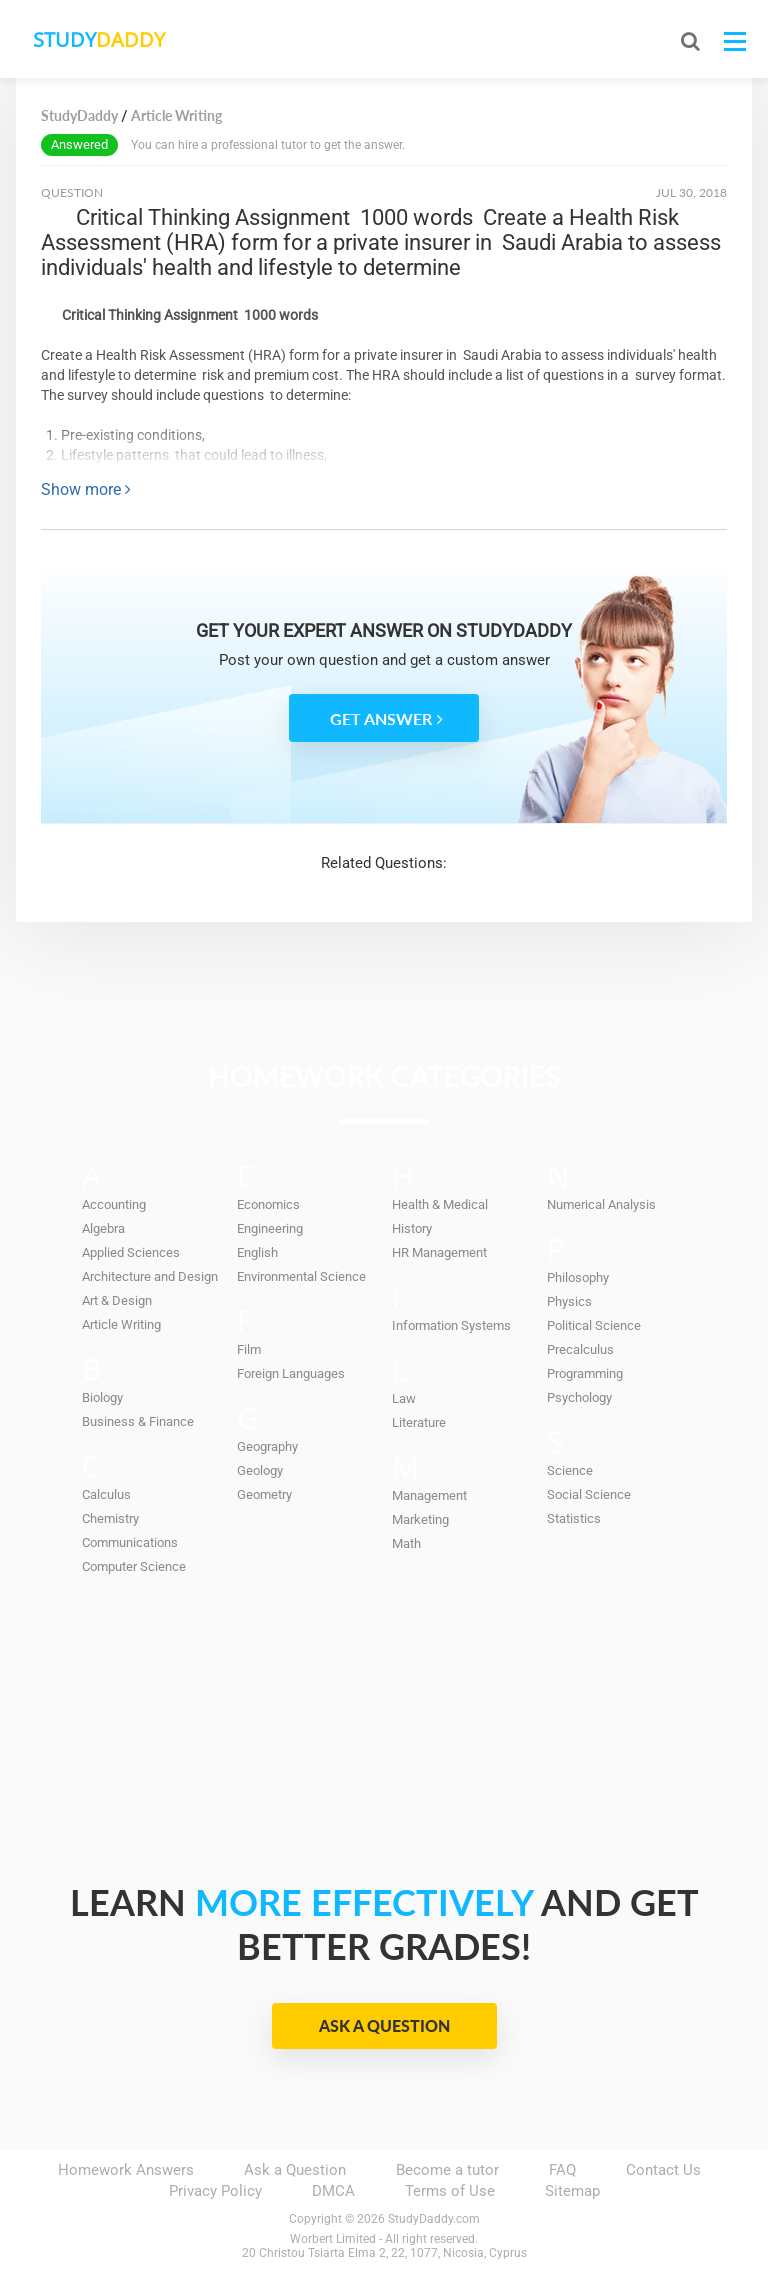 The height and width of the screenshot is (2270, 768). What do you see at coordinates (114, 1204) in the screenshot?
I see `Accounting` at bounding box center [114, 1204].